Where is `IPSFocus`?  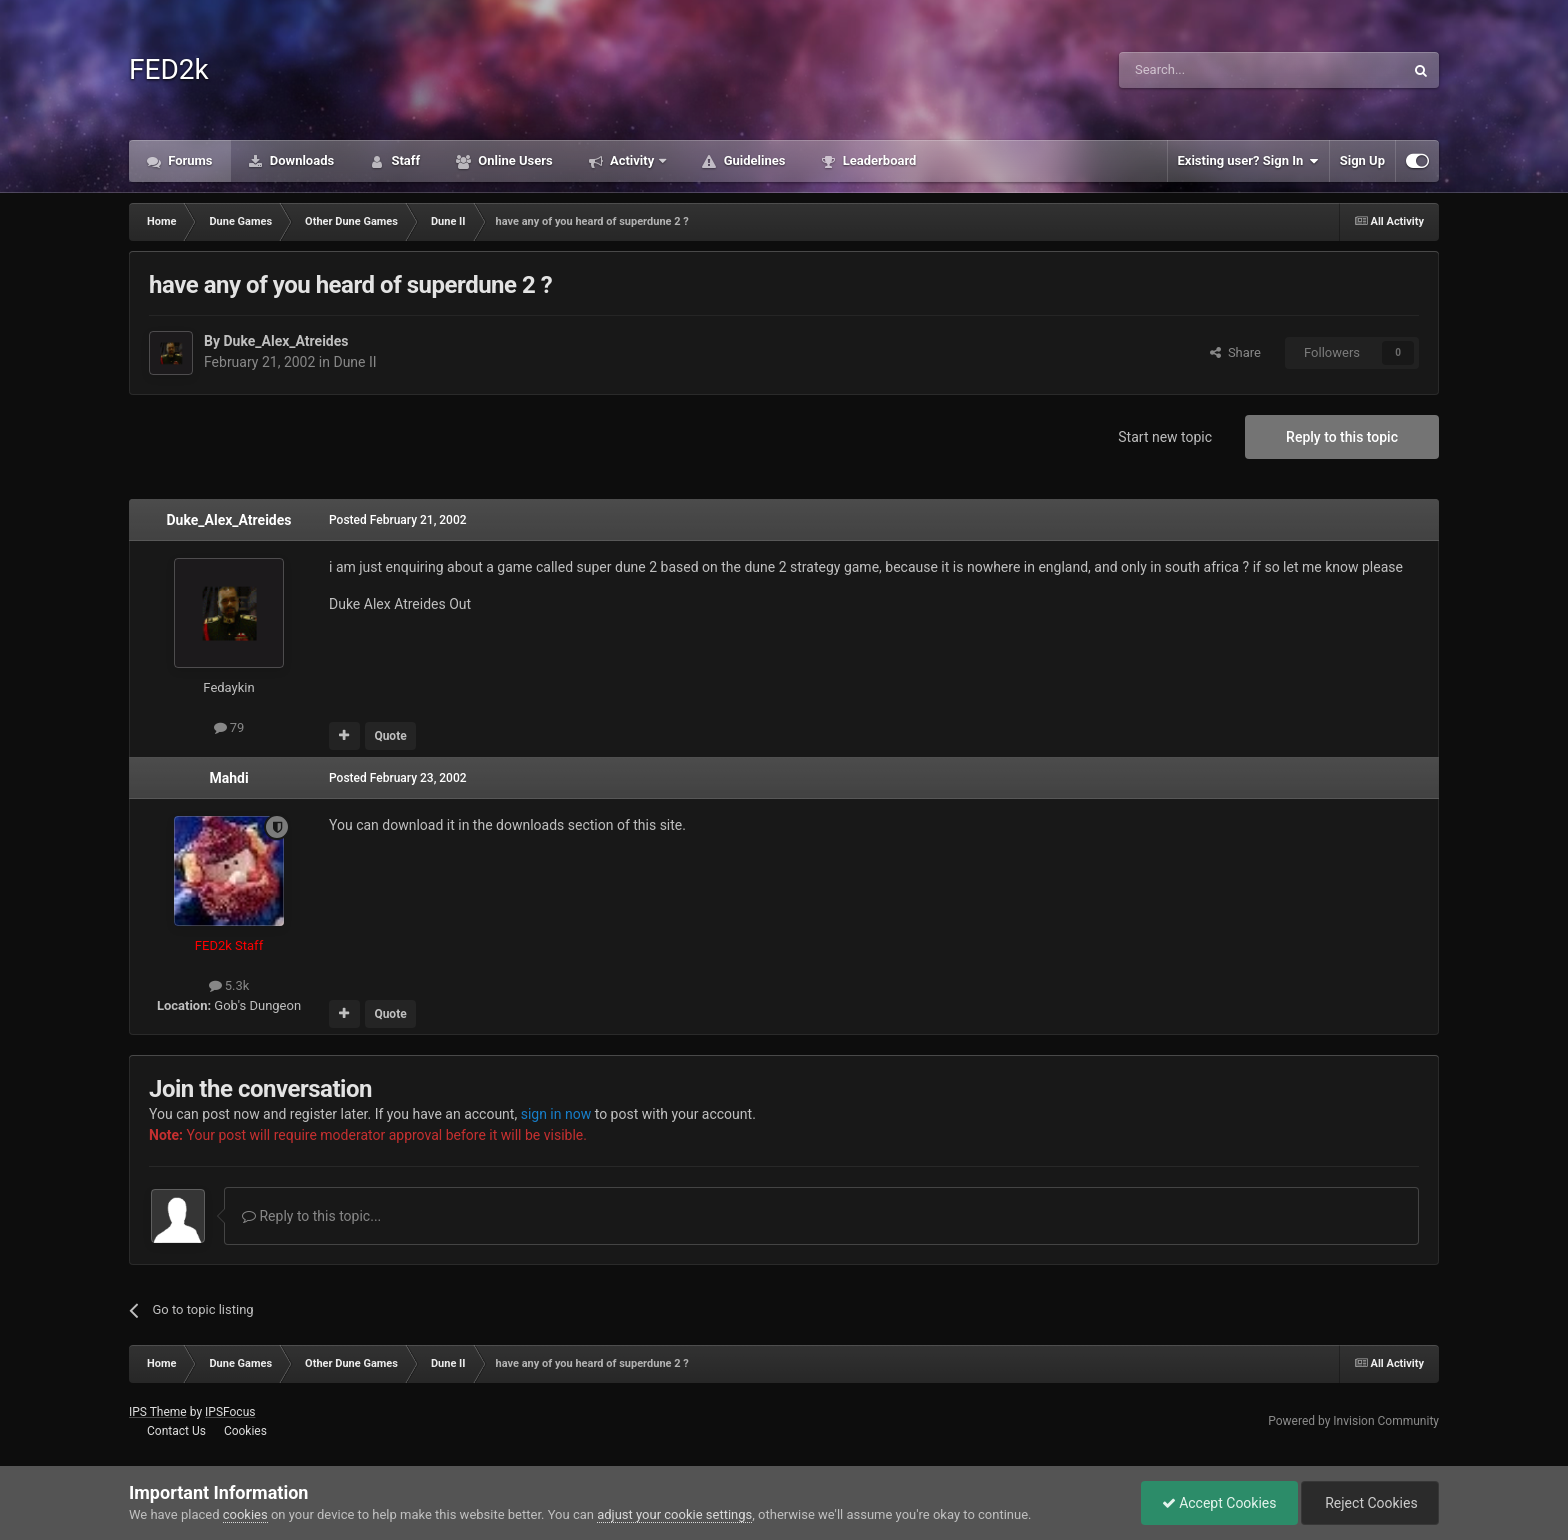 IPSFocus is located at coordinates (230, 1412).